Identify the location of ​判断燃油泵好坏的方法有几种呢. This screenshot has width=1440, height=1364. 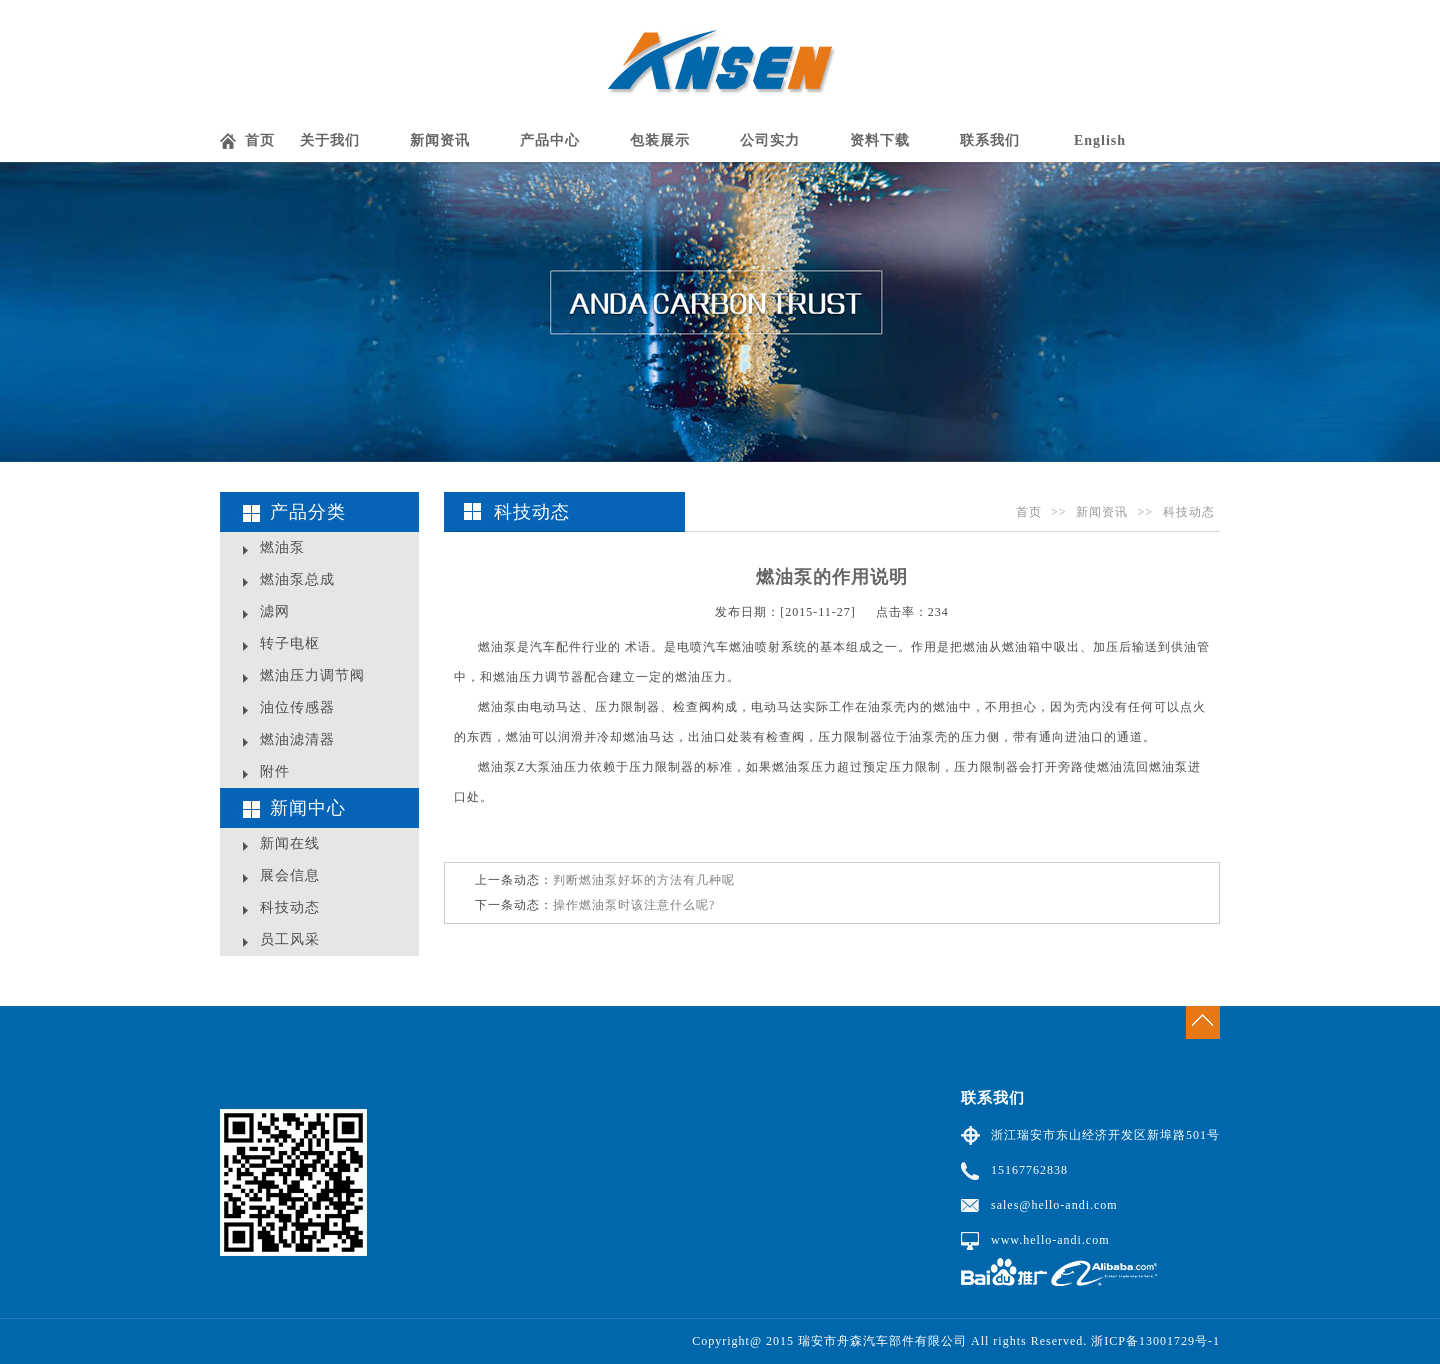
(644, 880).